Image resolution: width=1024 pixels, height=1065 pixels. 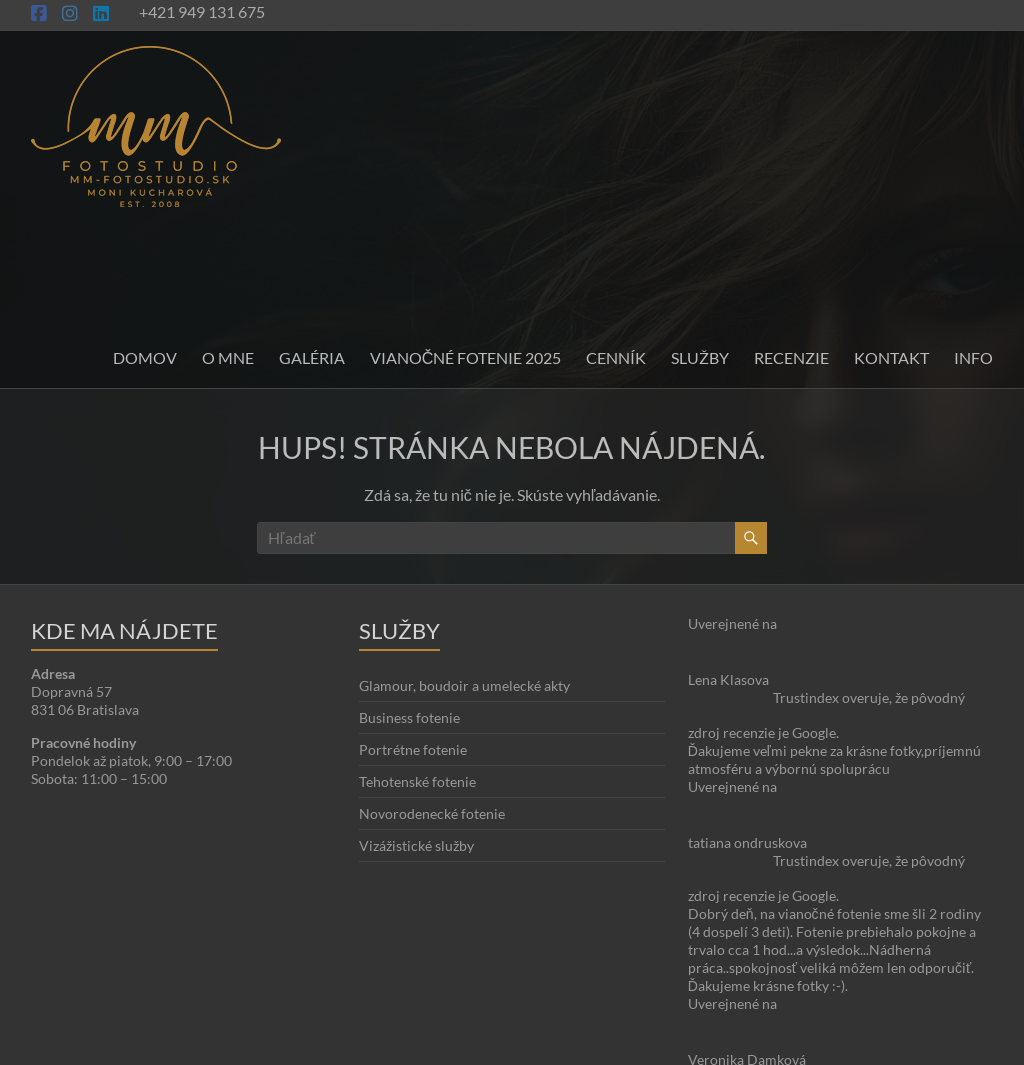 What do you see at coordinates (973, 357) in the screenshot?
I see `INFO` at bounding box center [973, 357].